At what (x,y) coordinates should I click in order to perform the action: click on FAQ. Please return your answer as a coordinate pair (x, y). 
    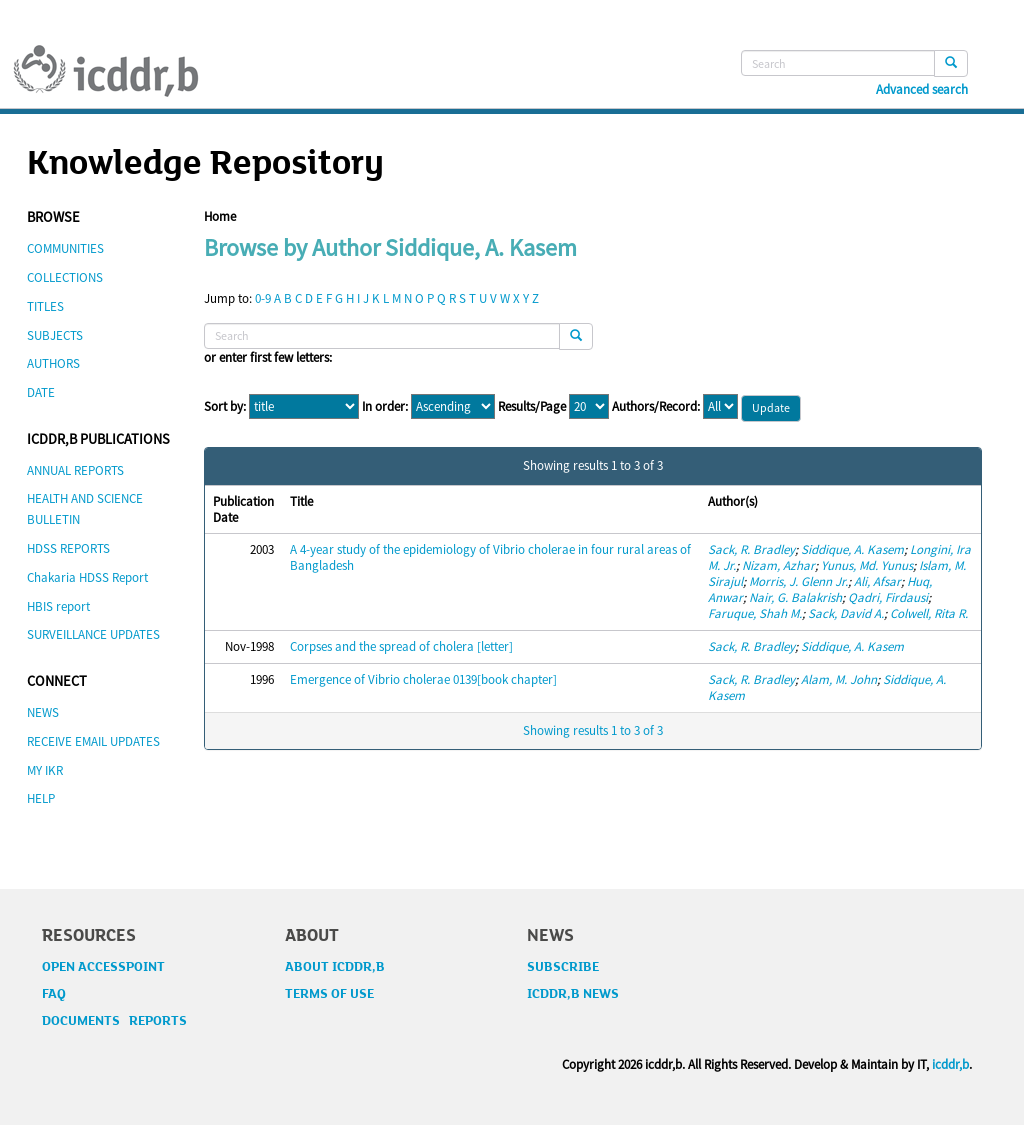
    Looking at the image, I should click on (54, 994).